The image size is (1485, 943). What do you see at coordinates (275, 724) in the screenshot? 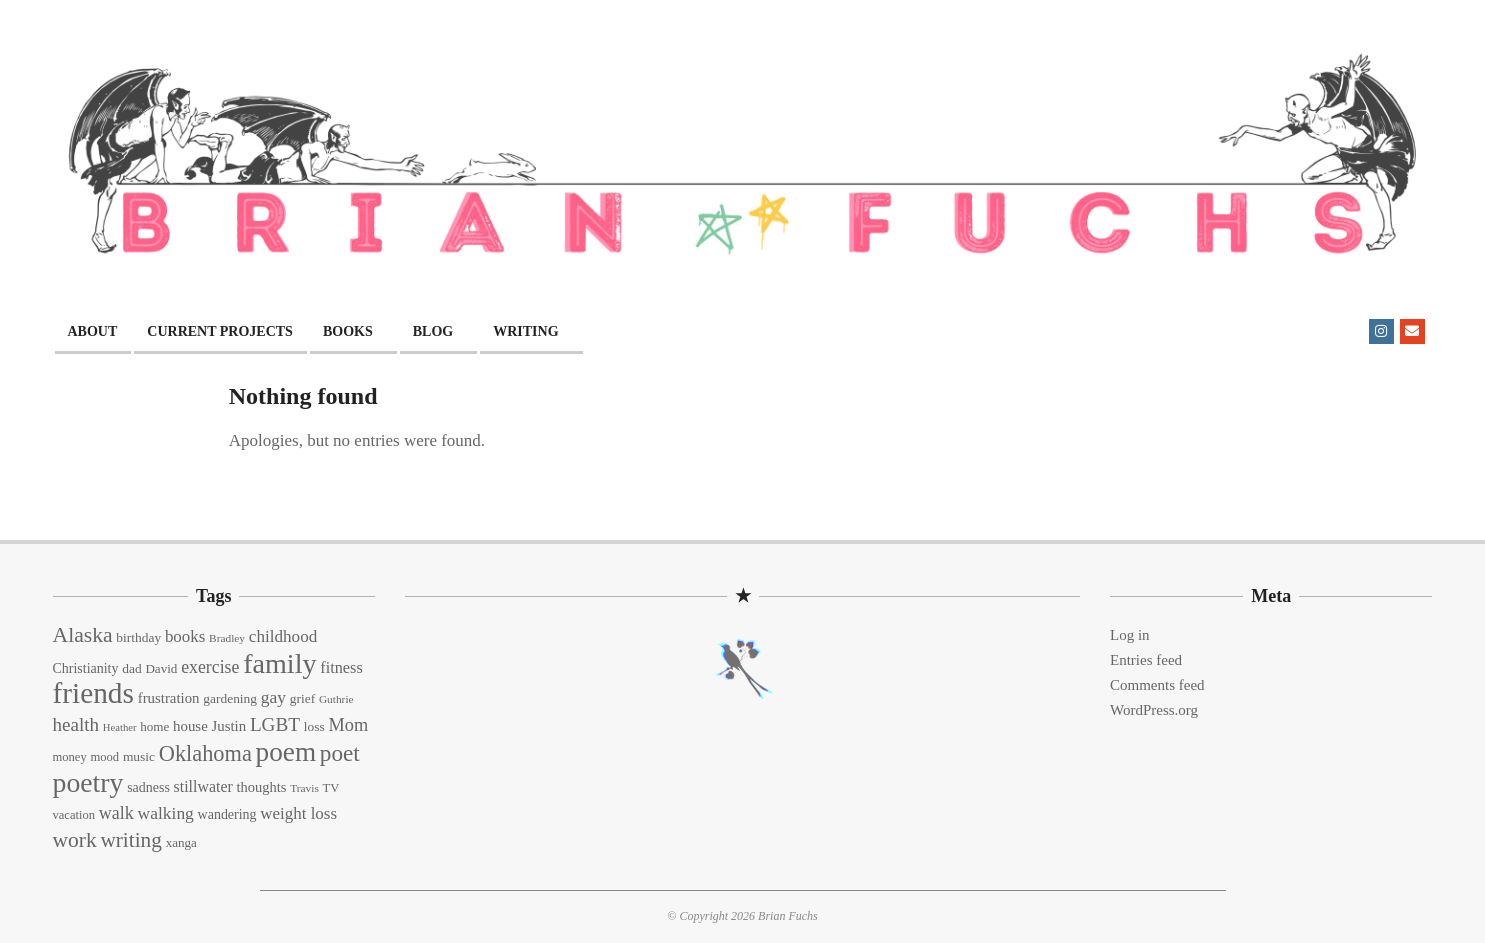
I see `LGBT [LGBT (33 items)]` at bounding box center [275, 724].